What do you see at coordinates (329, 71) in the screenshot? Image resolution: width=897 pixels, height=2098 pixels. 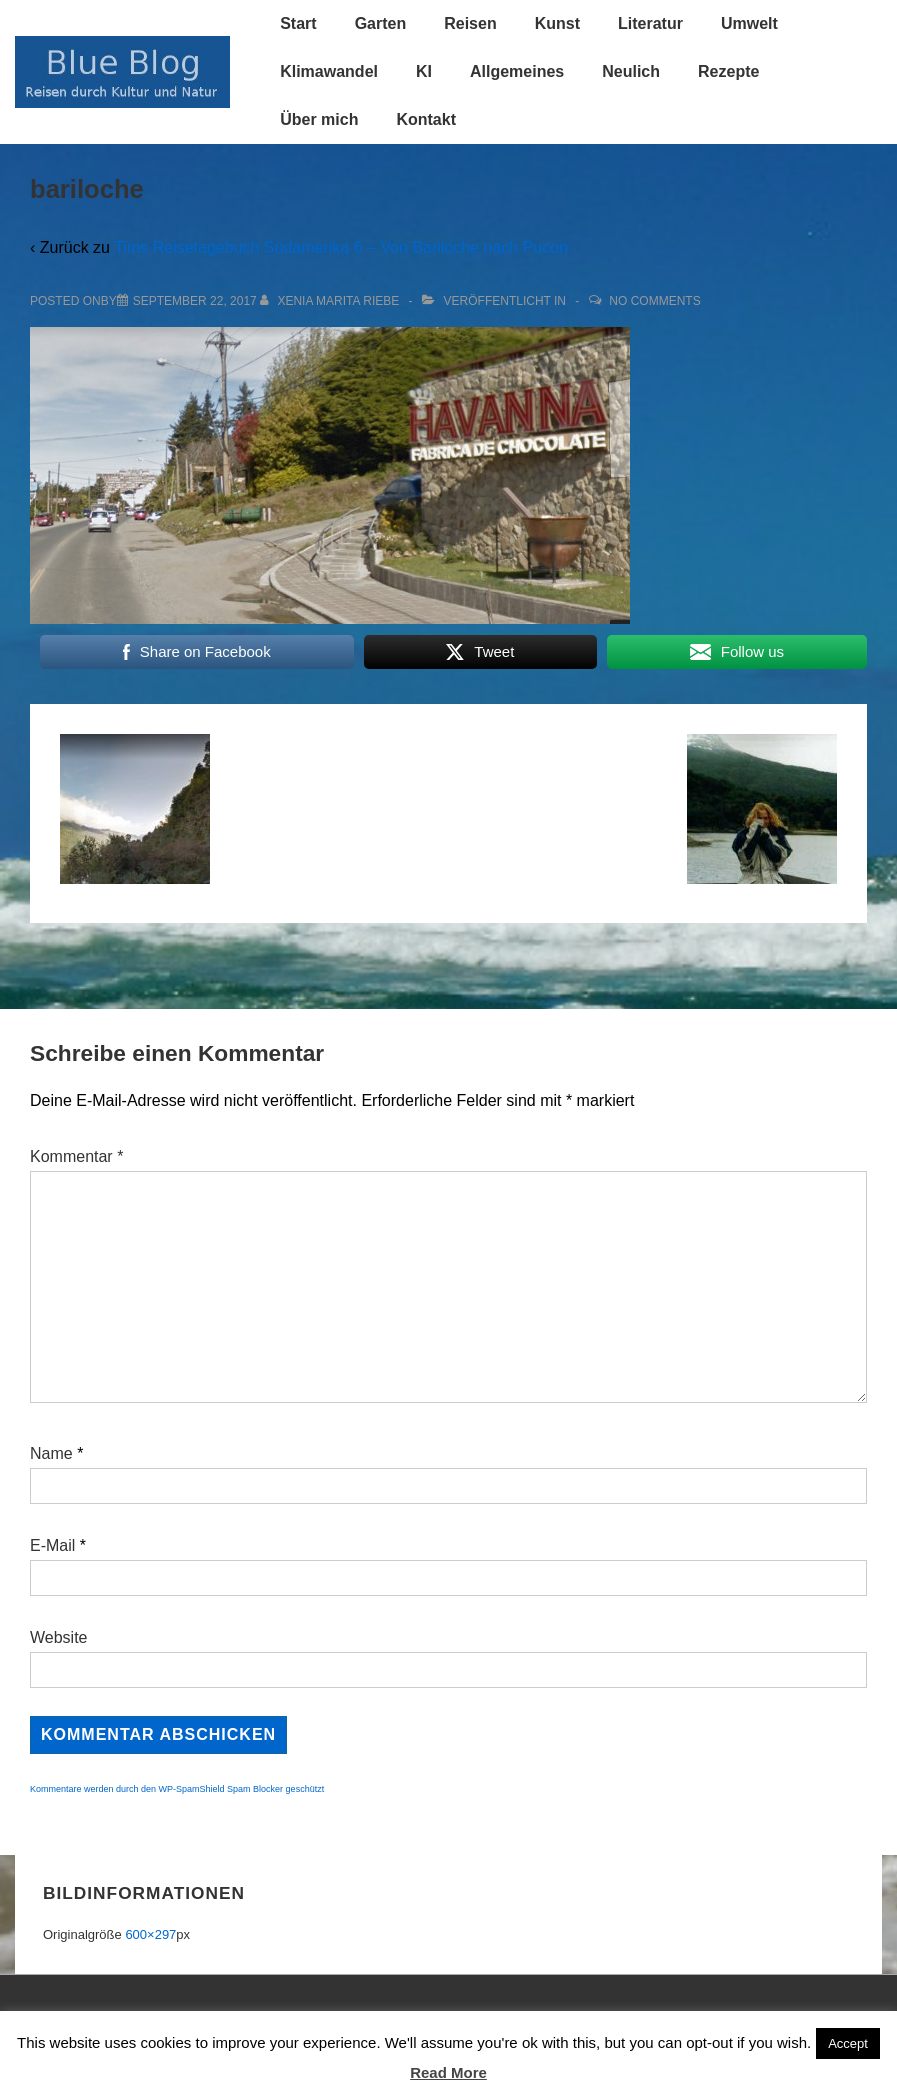 I see `Klimawandel` at bounding box center [329, 71].